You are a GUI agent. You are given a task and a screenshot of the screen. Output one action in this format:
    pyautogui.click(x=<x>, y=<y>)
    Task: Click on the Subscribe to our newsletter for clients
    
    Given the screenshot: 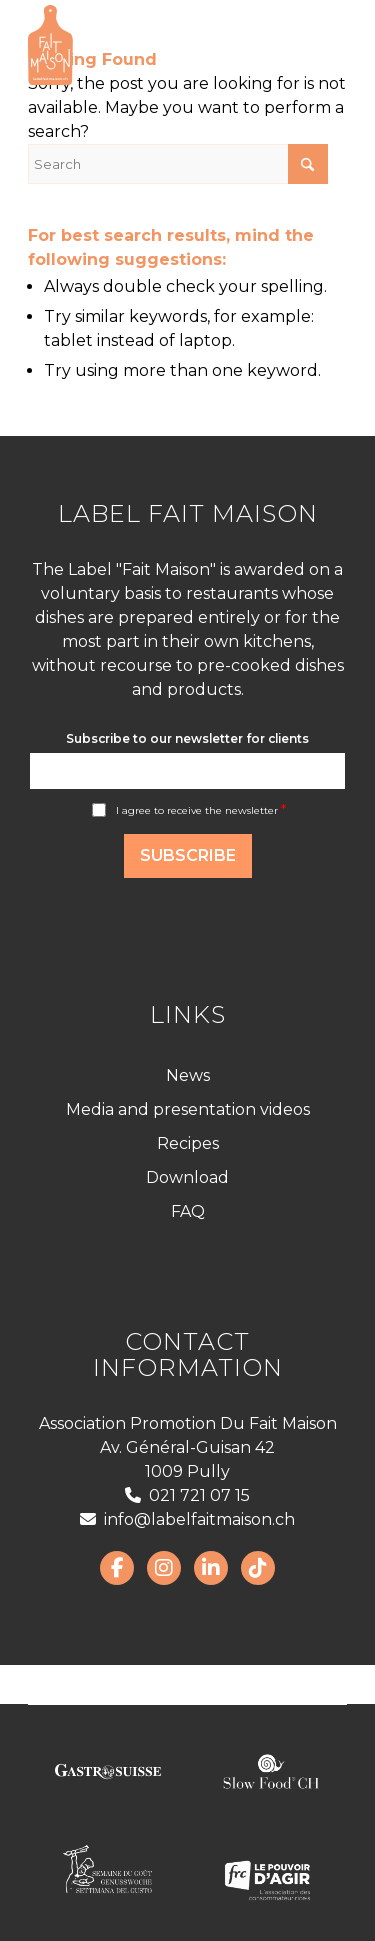 What is the action you would take?
    pyautogui.click(x=187, y=738)
    